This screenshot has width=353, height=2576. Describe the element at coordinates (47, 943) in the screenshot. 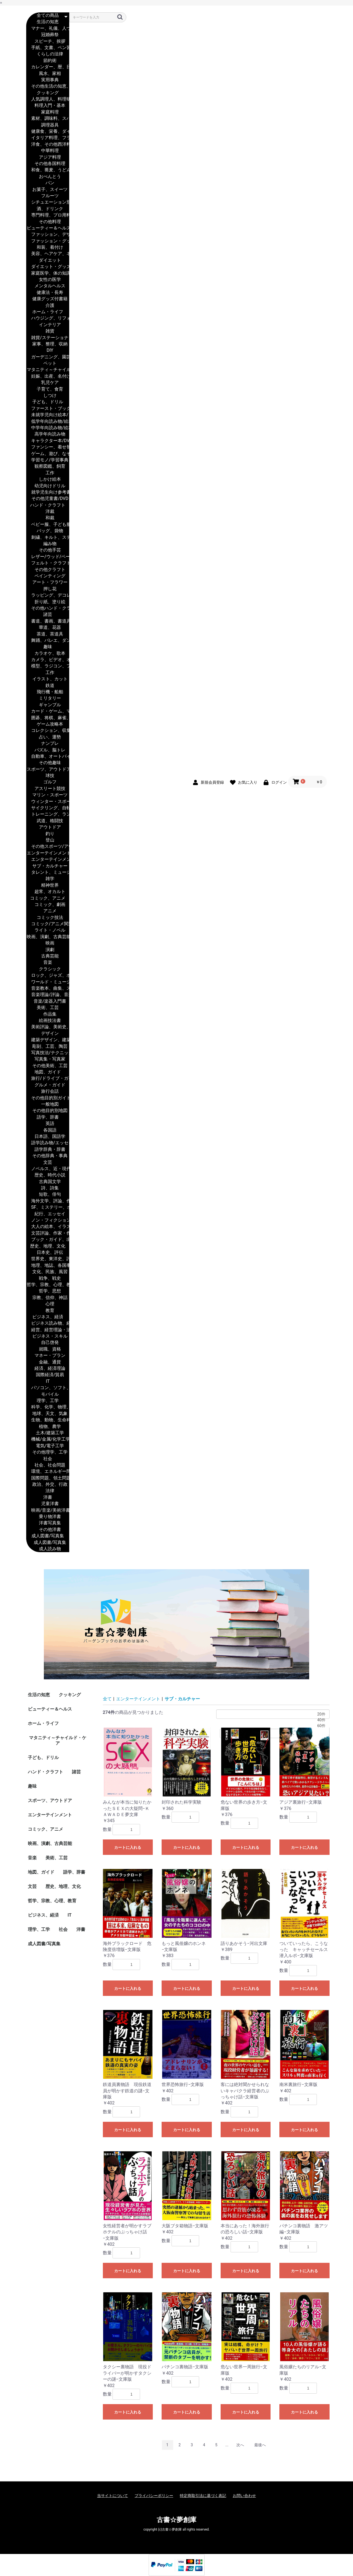

I see `映画` at that location.